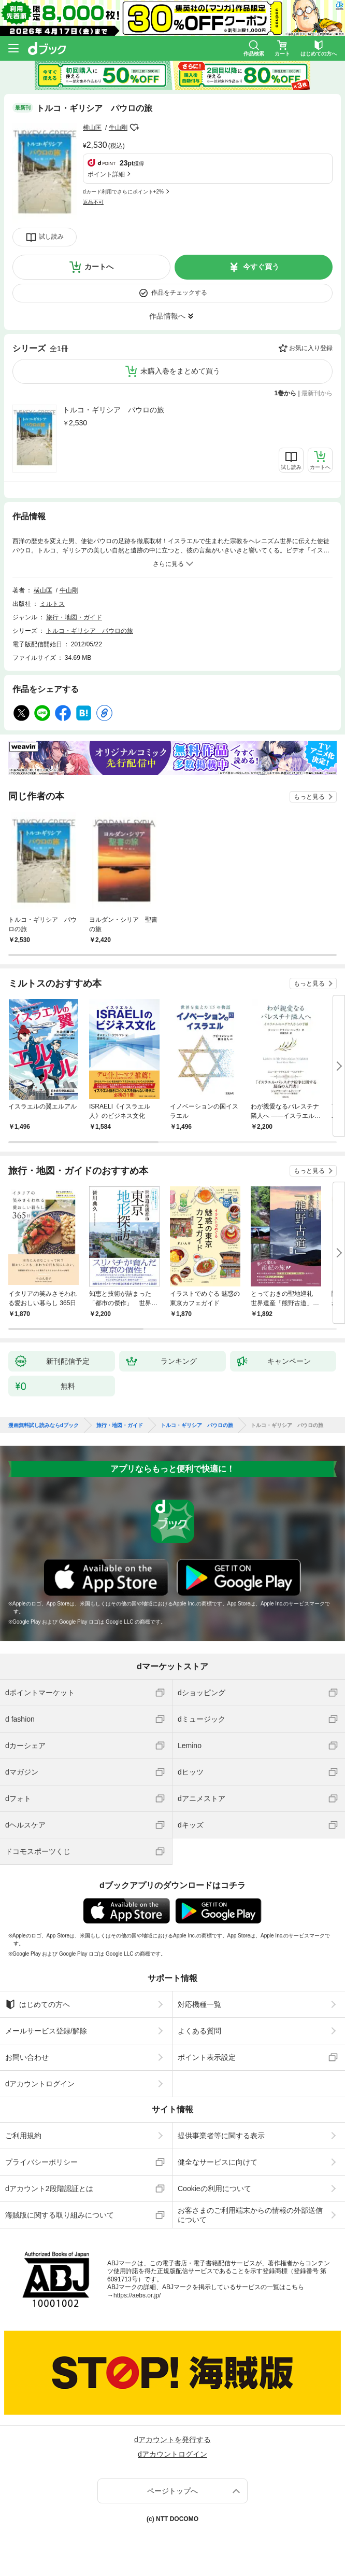 The image size is (345, 2576). I want to click on 未購入巻をまとめて買う, so click(180, 371).